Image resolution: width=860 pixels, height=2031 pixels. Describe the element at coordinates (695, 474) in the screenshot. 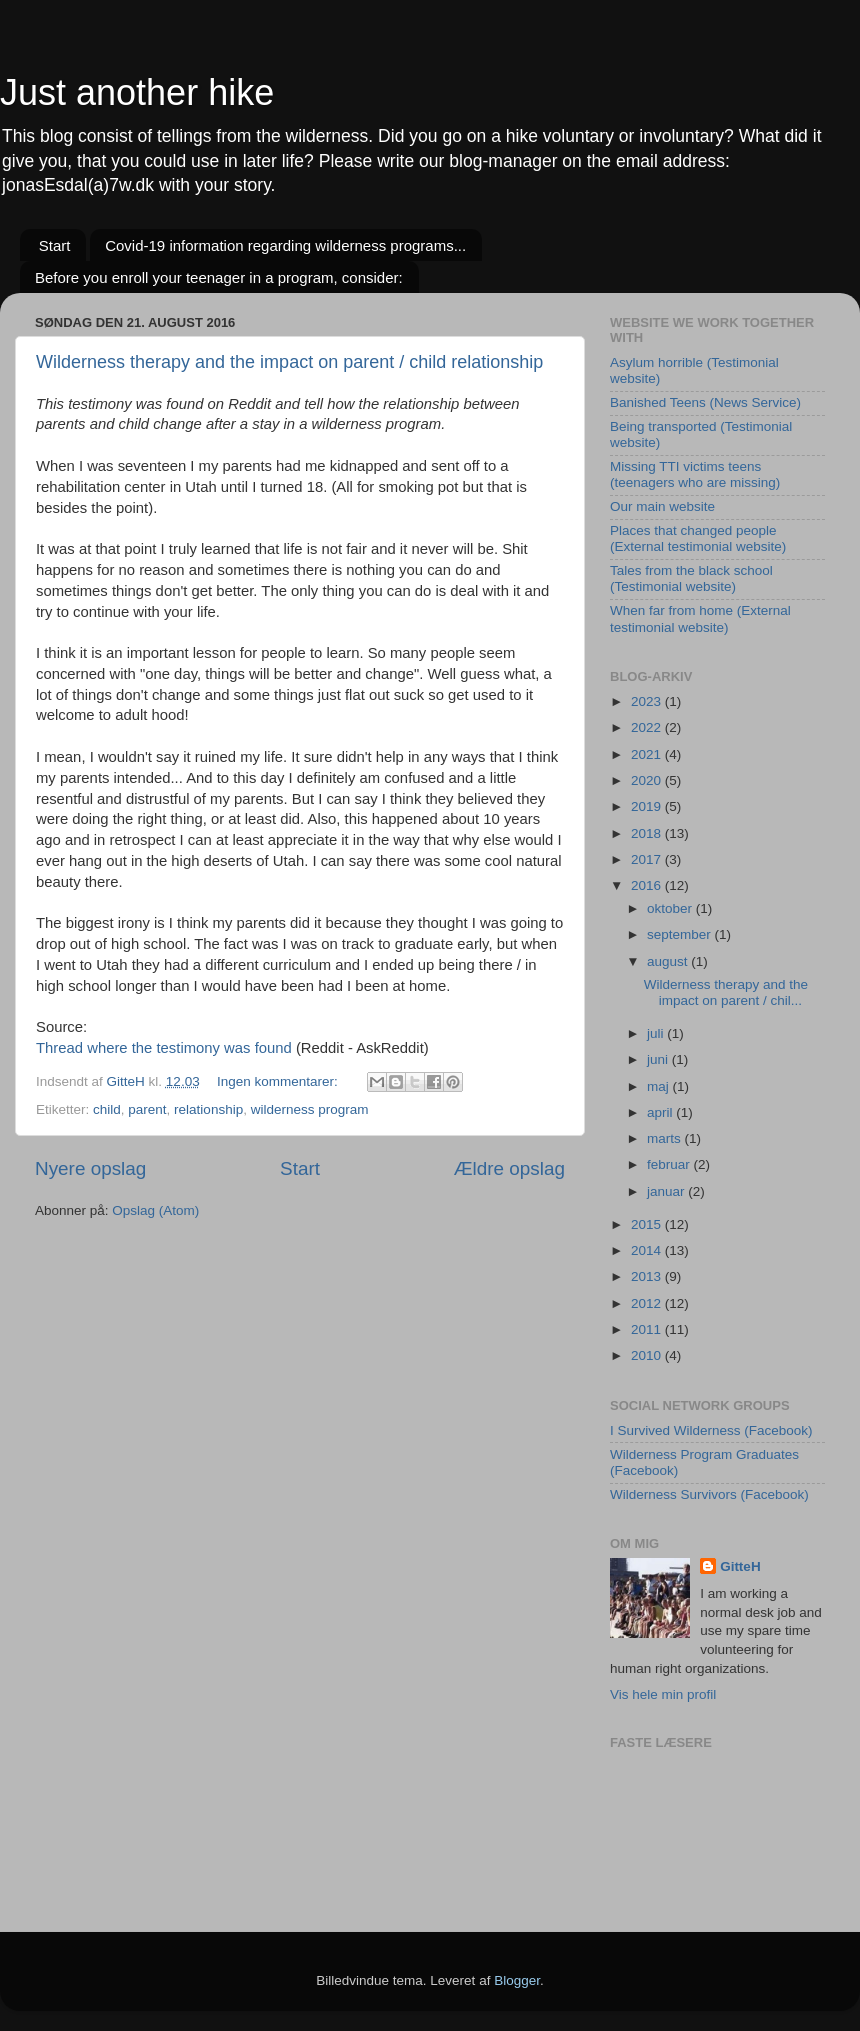

I see `Missing TTI victims teens (teenagers who are missing)` at that location.